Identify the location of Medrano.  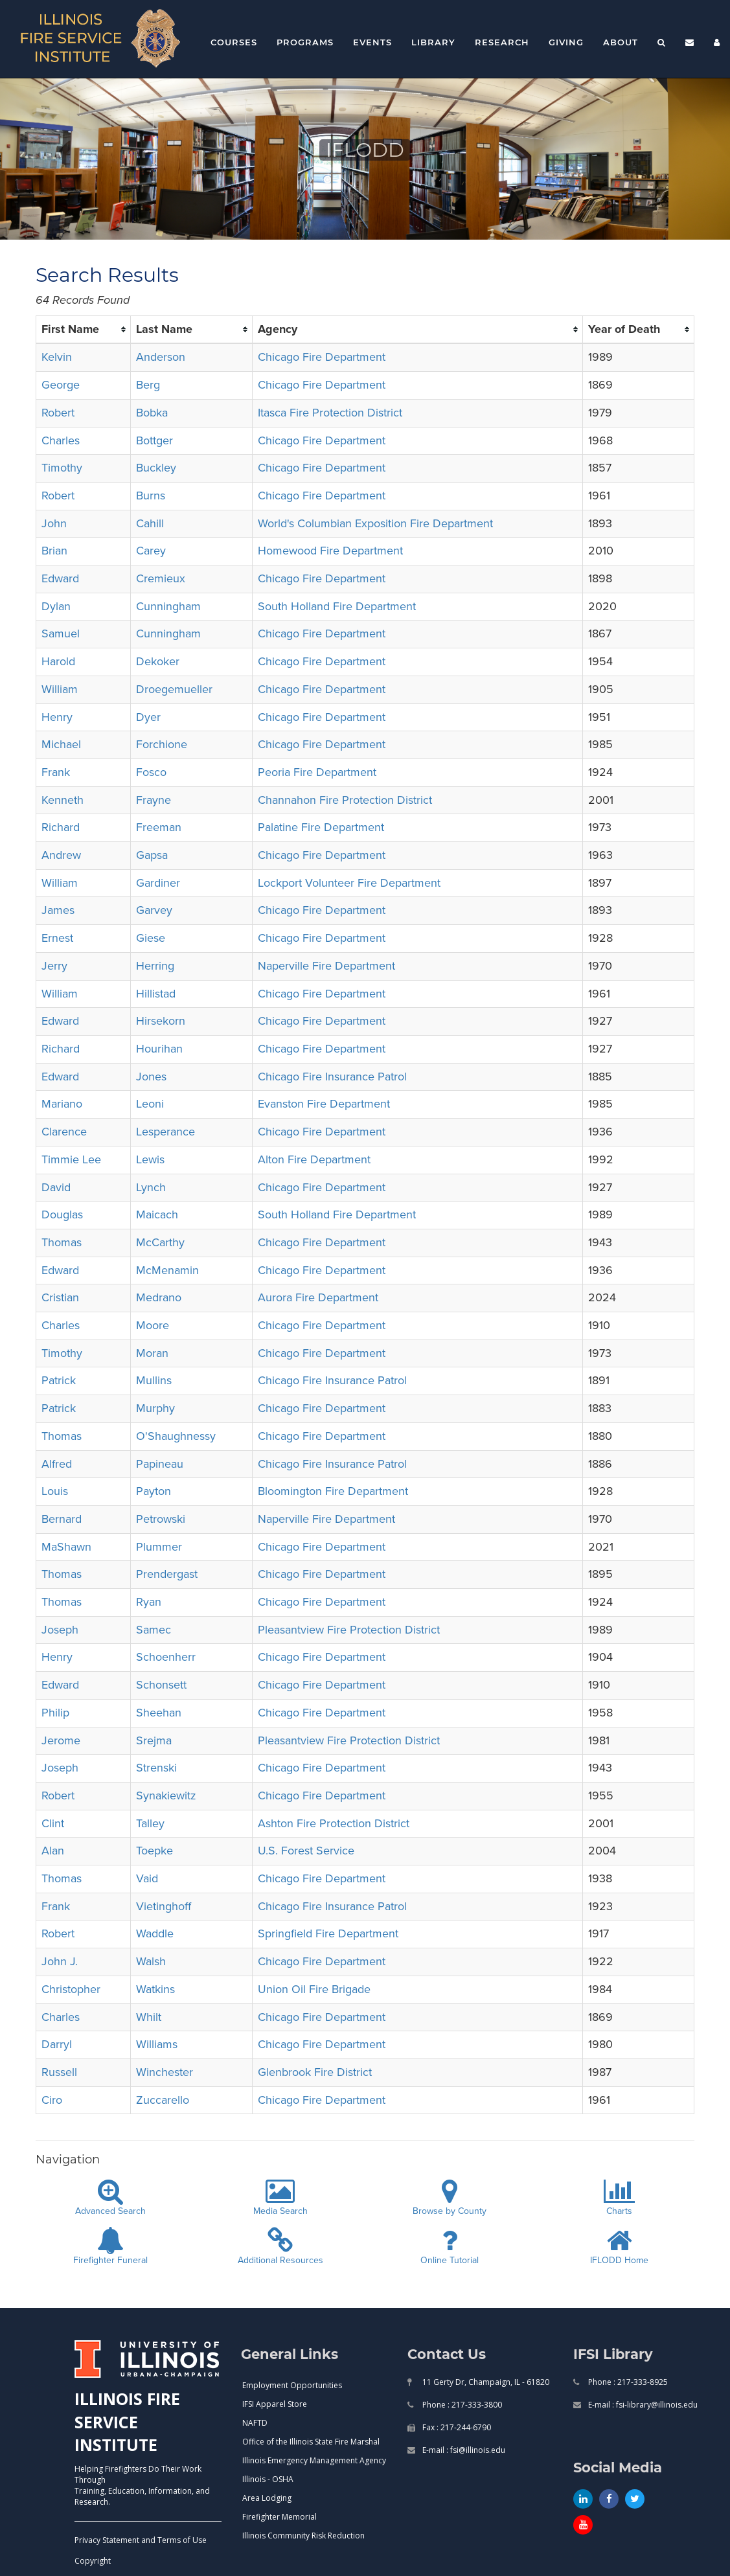
(158, 1297).